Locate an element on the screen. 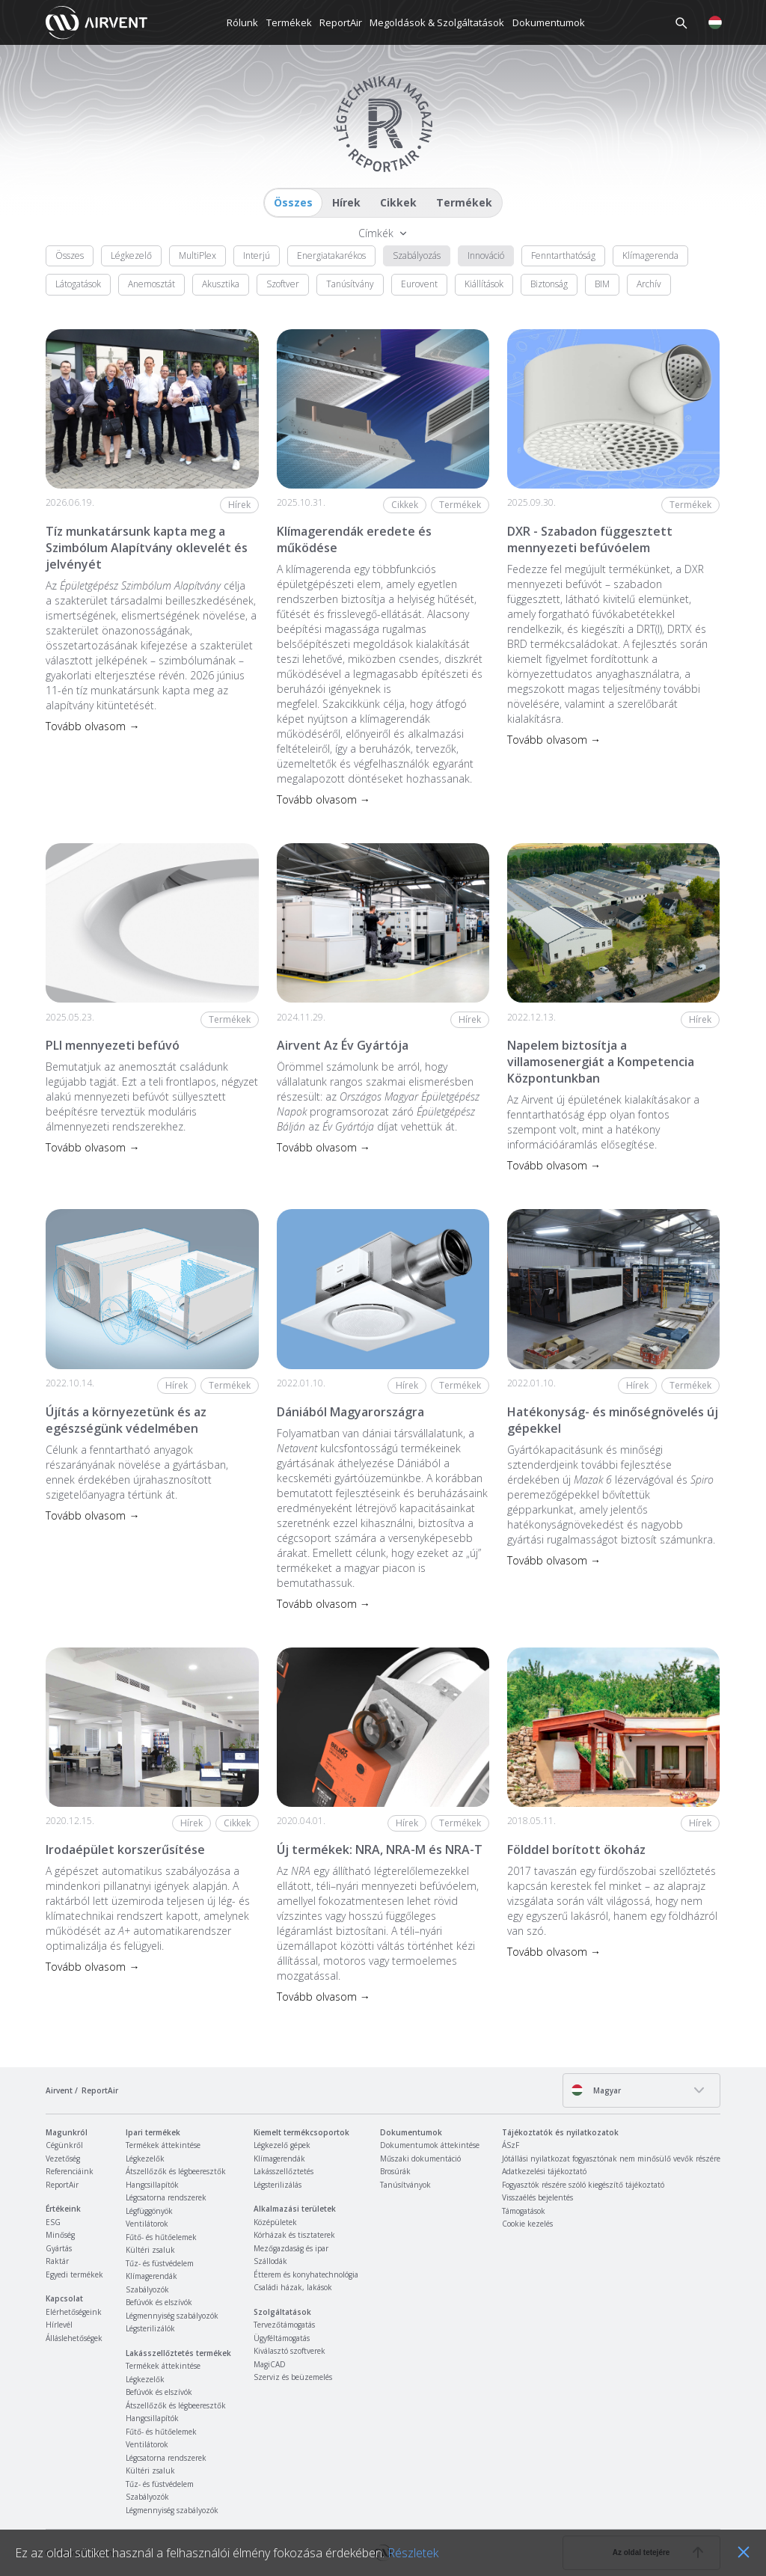 This screenshot has height=2576, width=766. Airvent is located at coordinates (59, 2090).